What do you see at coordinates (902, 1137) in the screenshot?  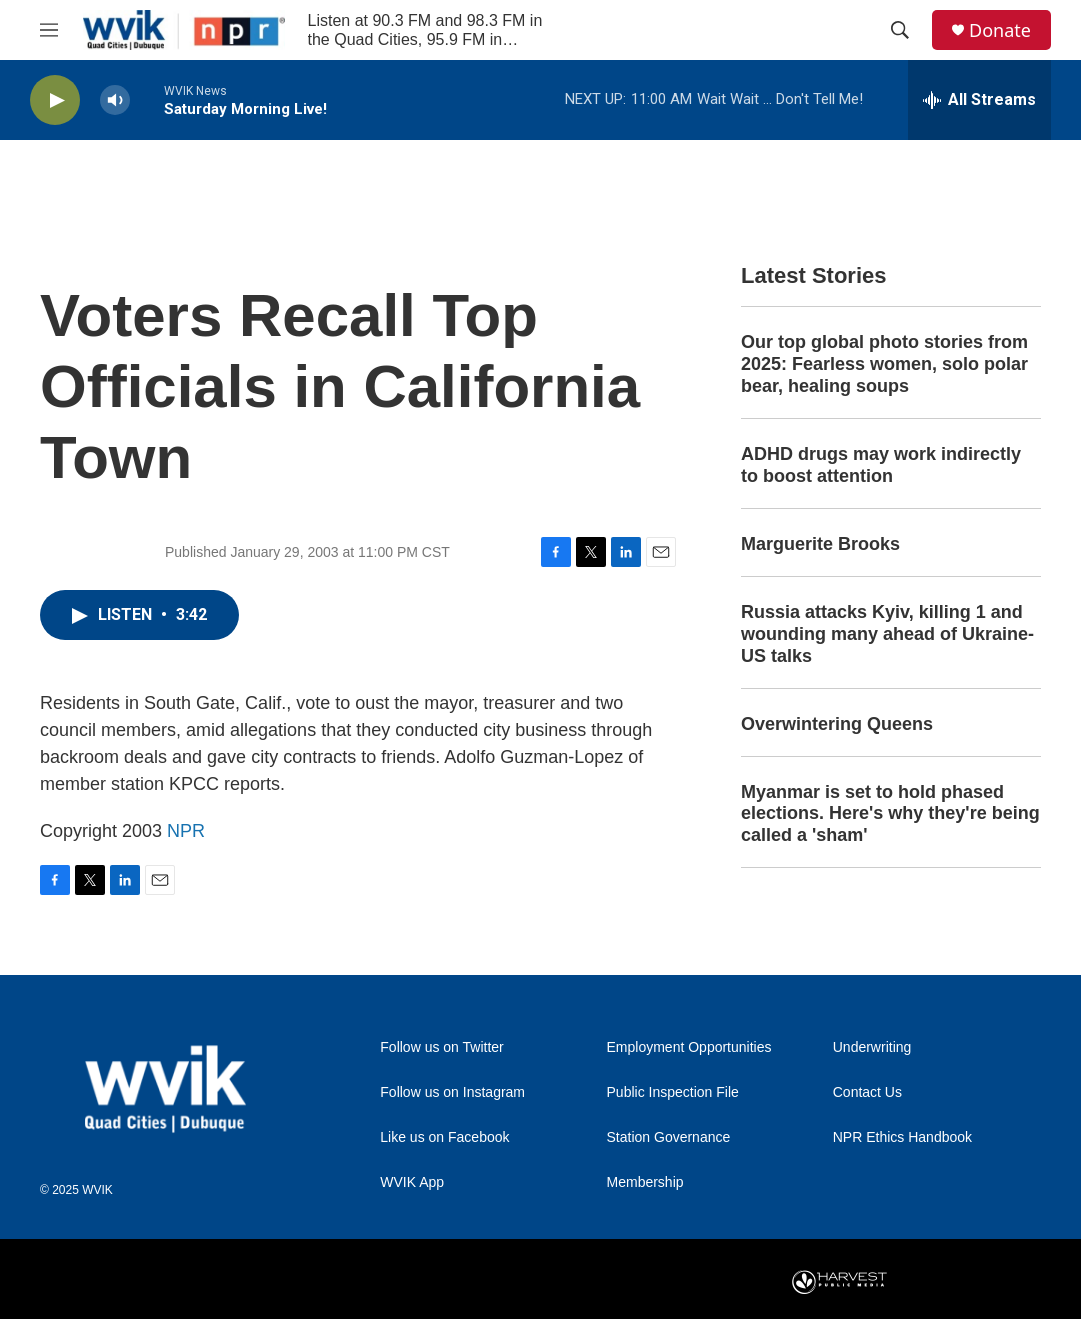 I see `NPR Ethics Handbook` at bounding box center [902, 1137].